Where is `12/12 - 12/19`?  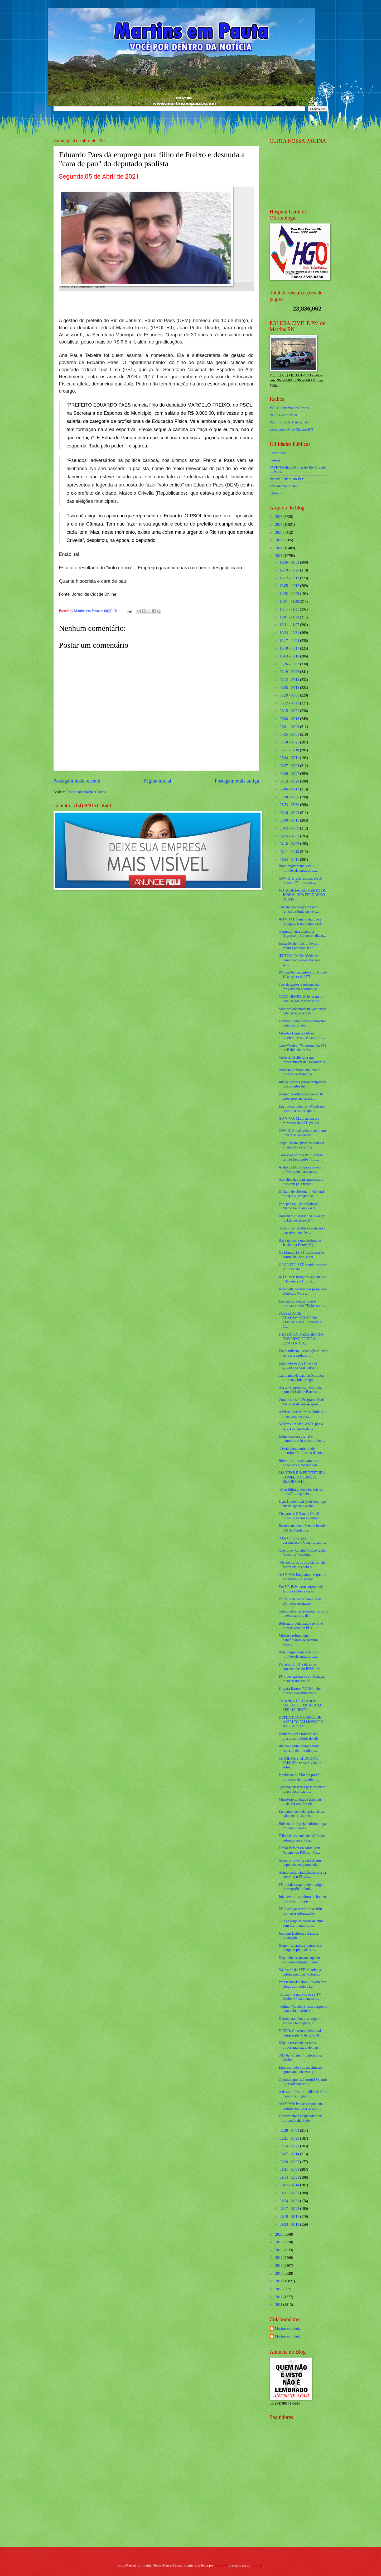
12/12 - 12/19 is located at coordinates (289, 578).